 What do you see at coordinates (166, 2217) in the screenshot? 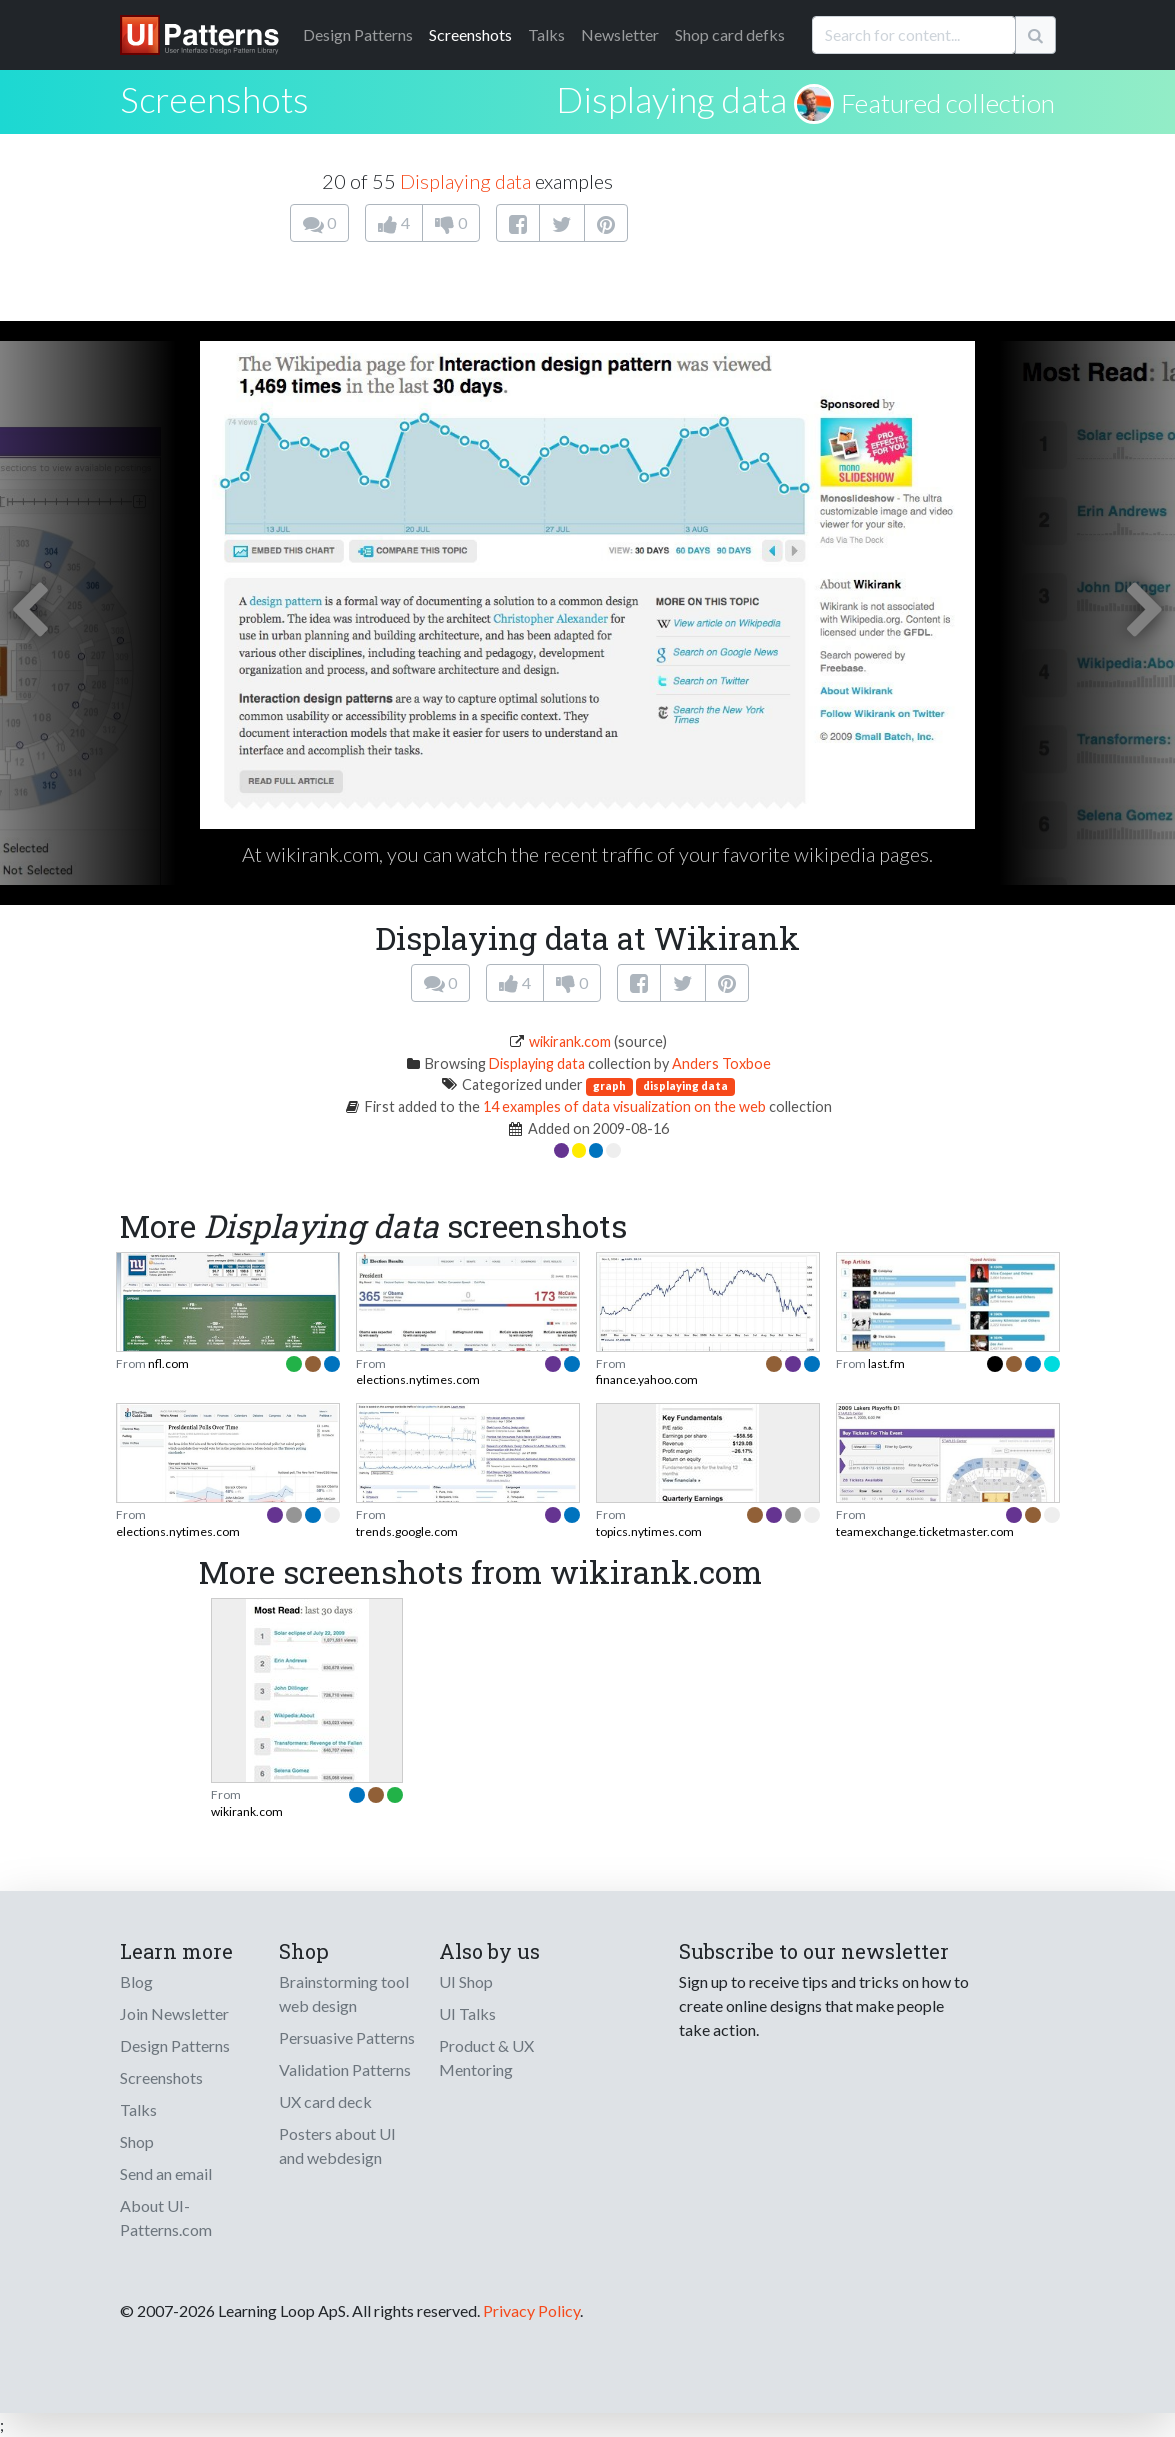
I see `About UI-Patterns.com` at bounding box center [166, 2217].